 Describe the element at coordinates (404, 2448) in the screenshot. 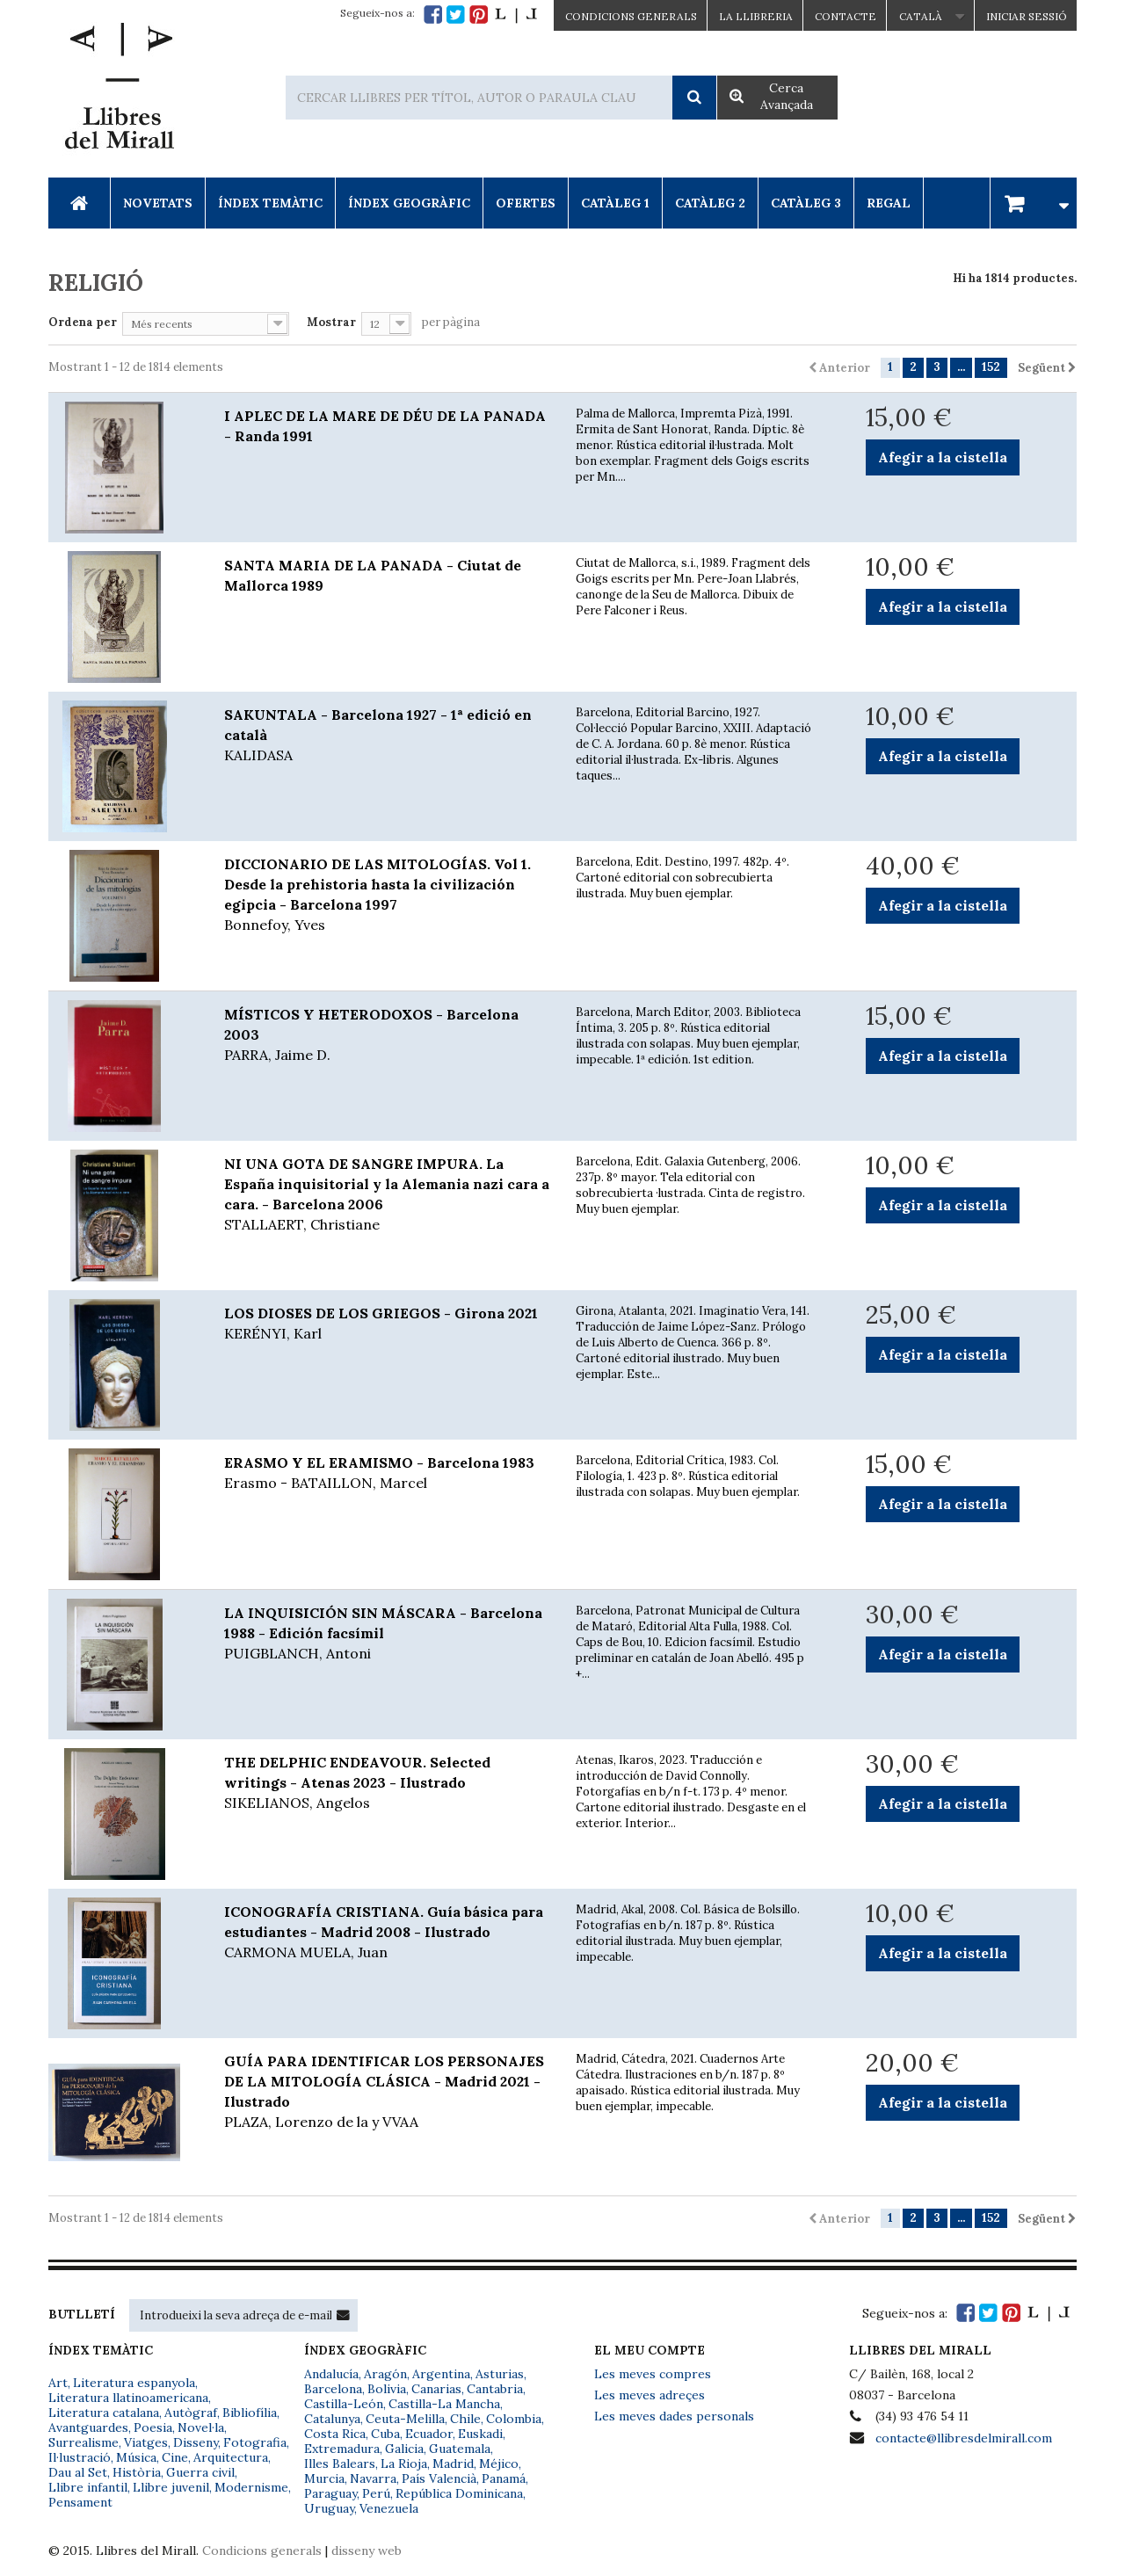

I see `Galicia` at that location.